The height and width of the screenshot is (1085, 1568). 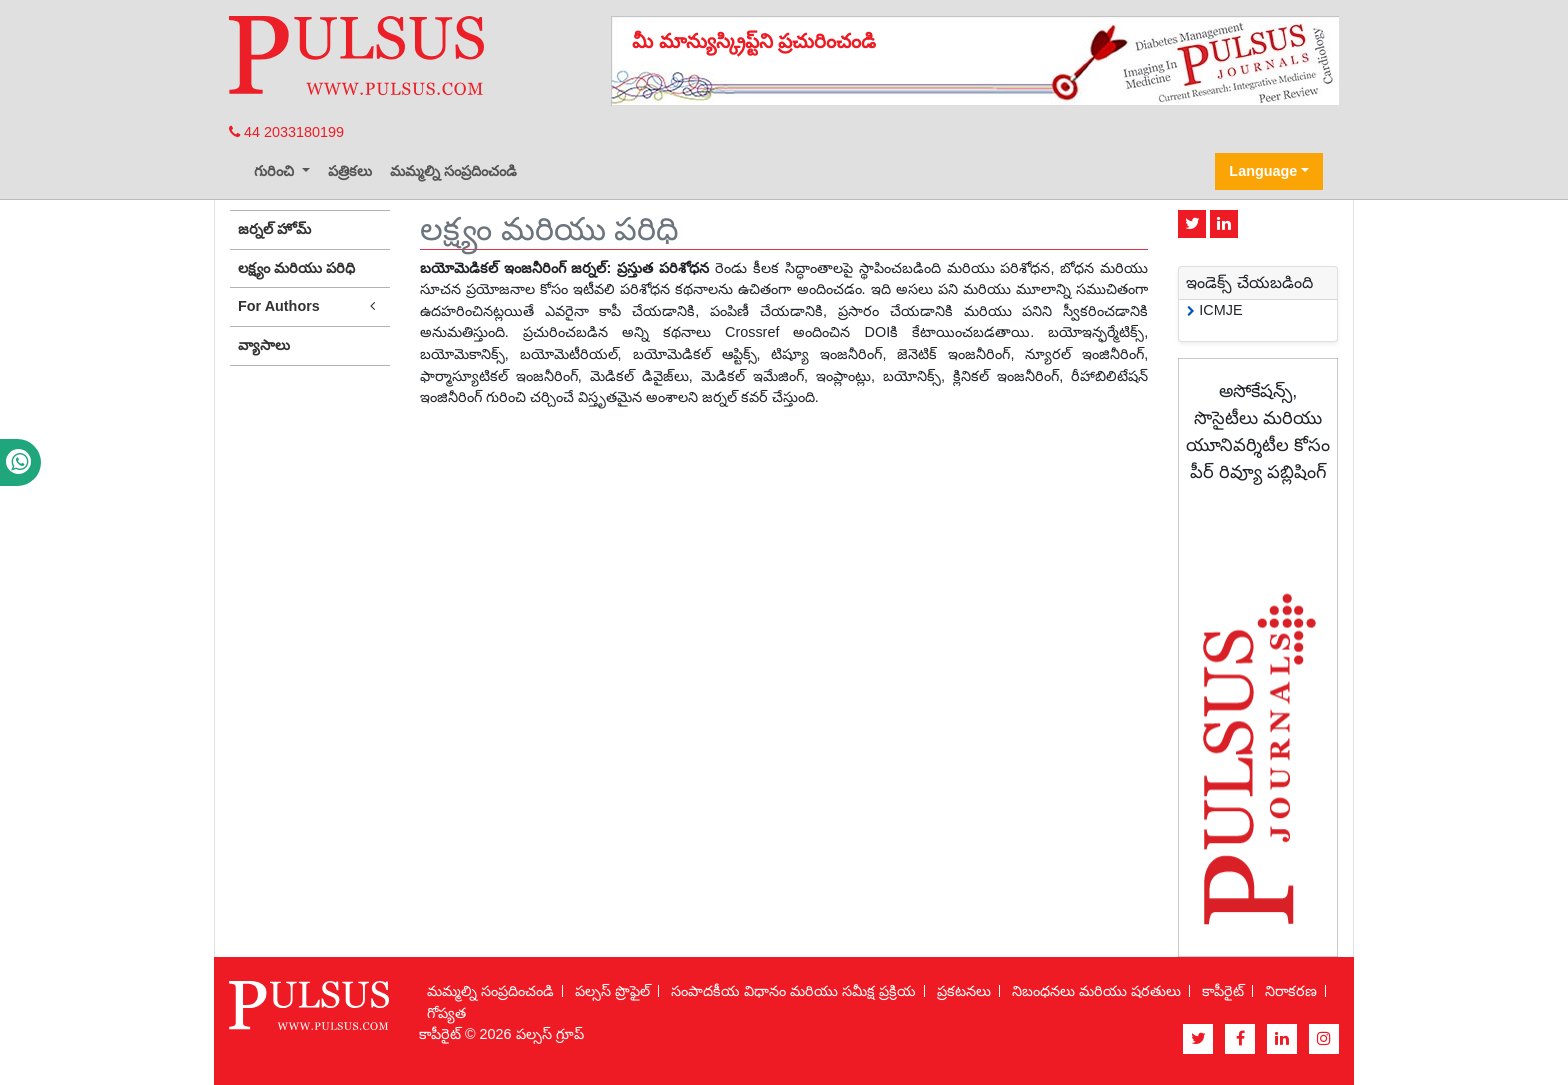 I want to click on గోప్యత, so click(x=446, y=1013).